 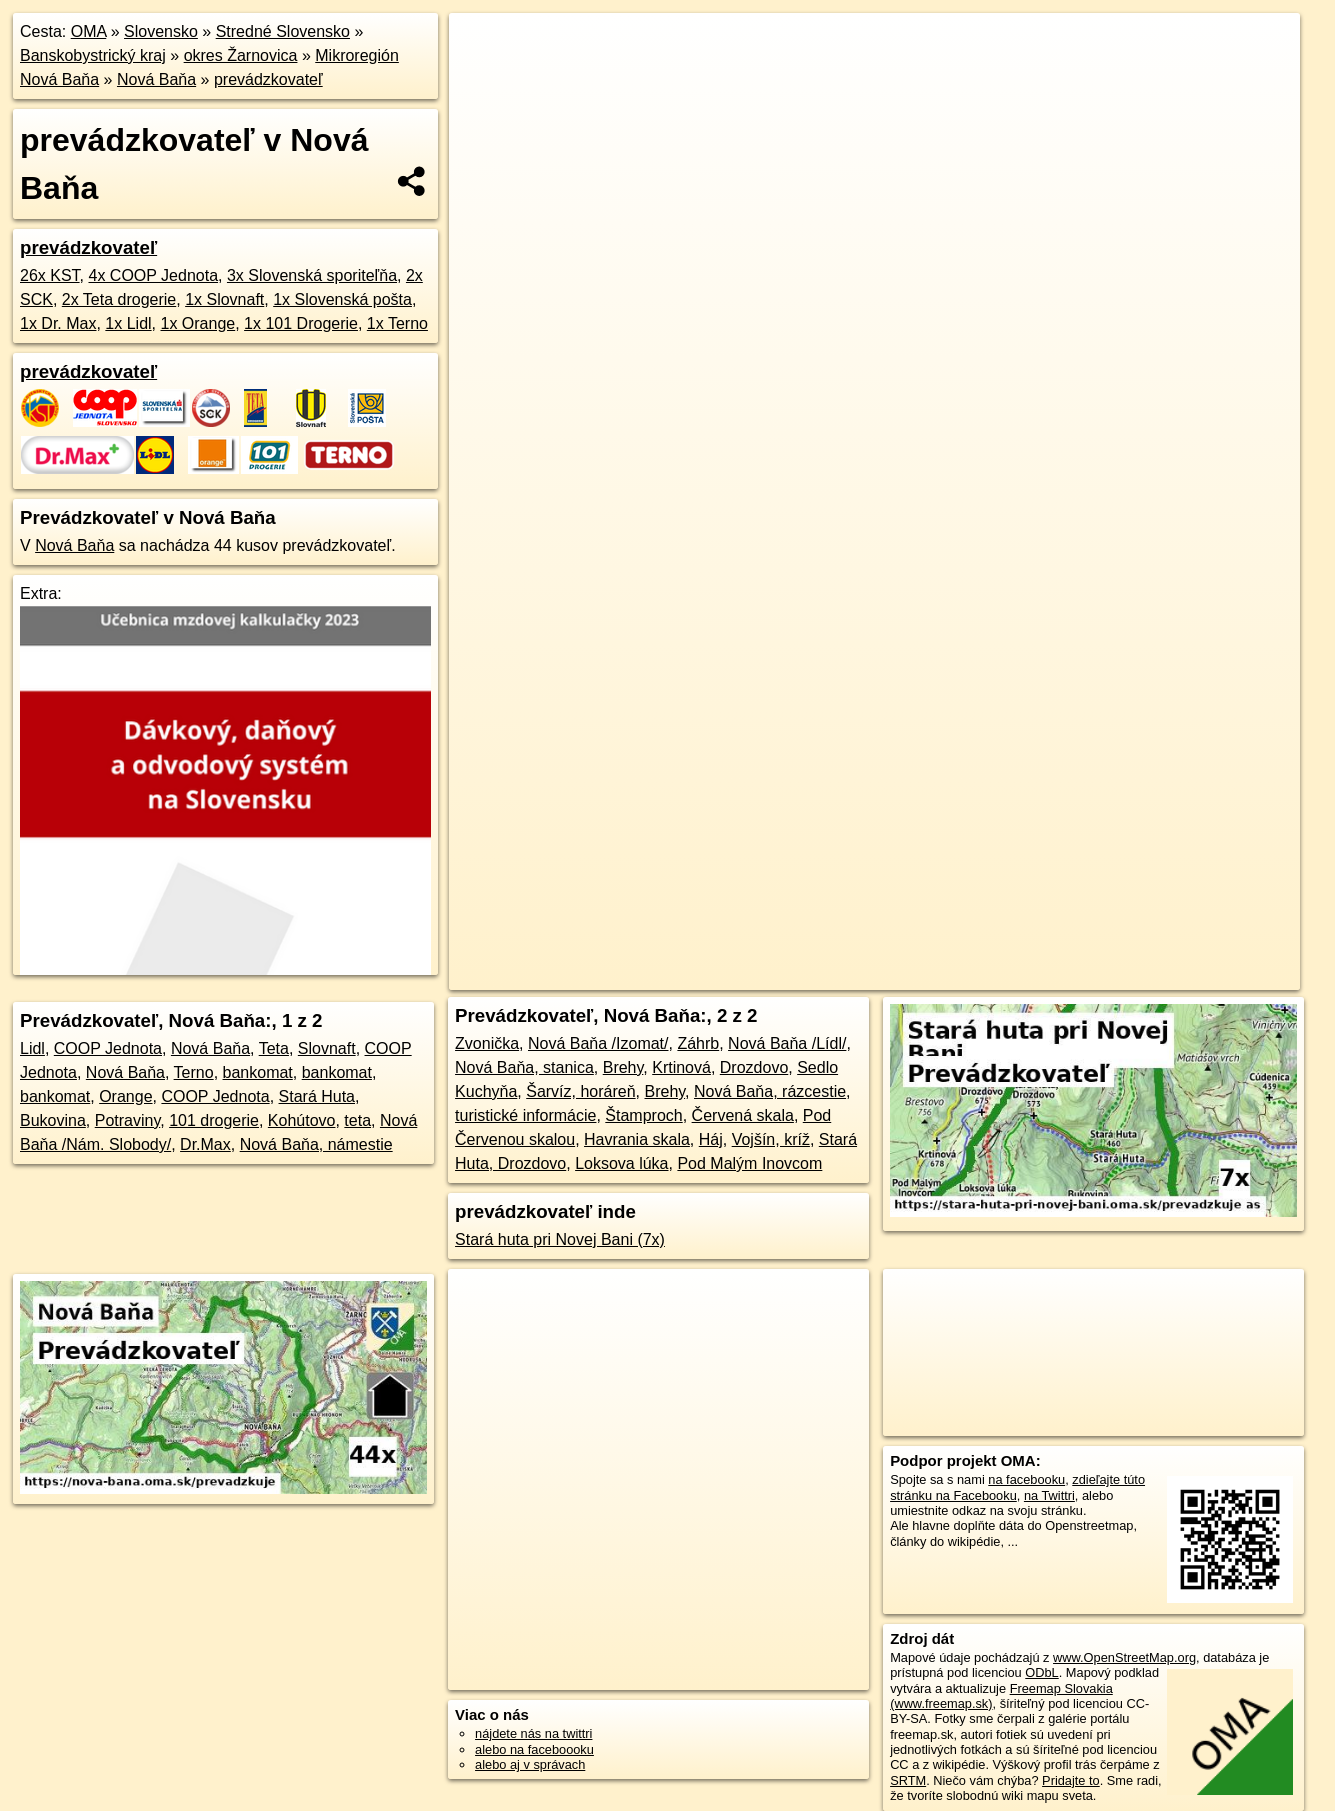 I want to click on alebo aj v správach, so click(x=530, y=1764).